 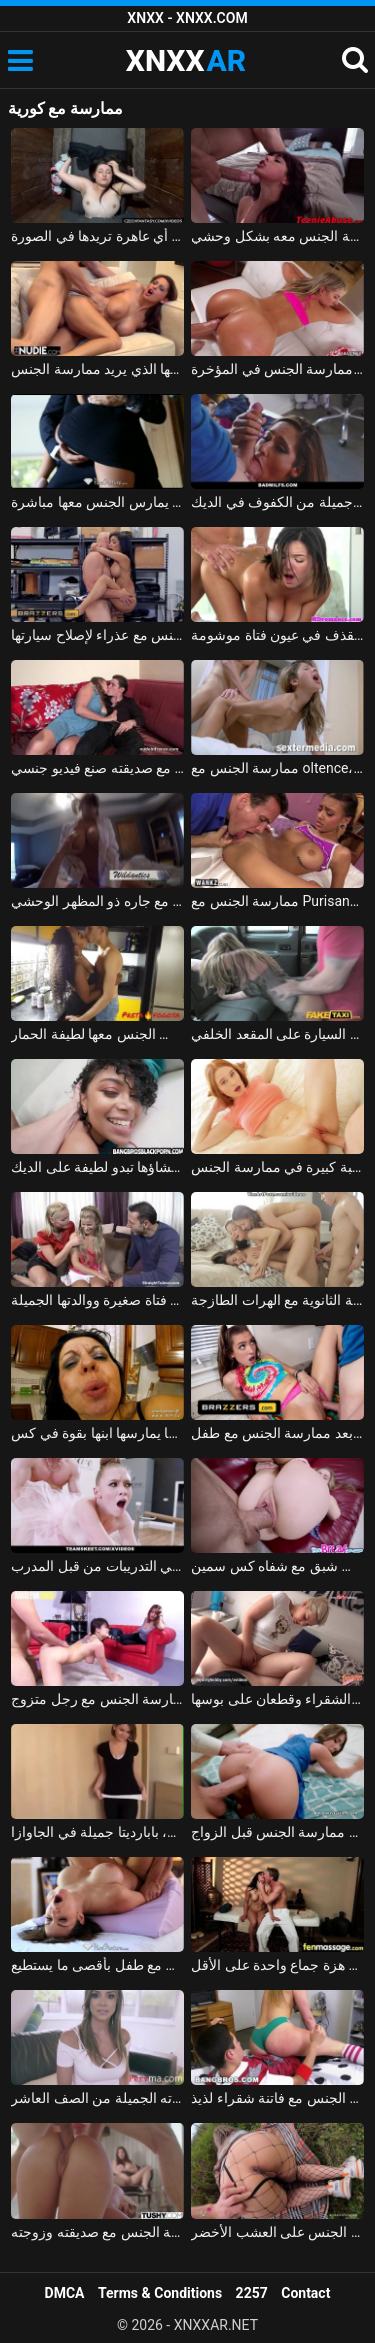 What do you see at coordinates (277, 1699) in the screenshot?
I see `ممارسة الجنس مع زوجتي الشقراء وقطعان على بوسها` at bounding box center [277, 1699].